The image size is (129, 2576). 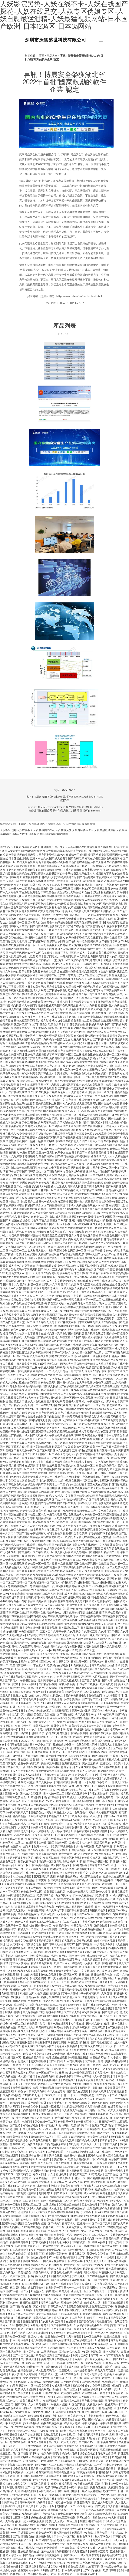 What do you see at coordinates (100, 1439) in the screenshot?
I see `欧洲精品三区` at bounding box center [100, 1439].